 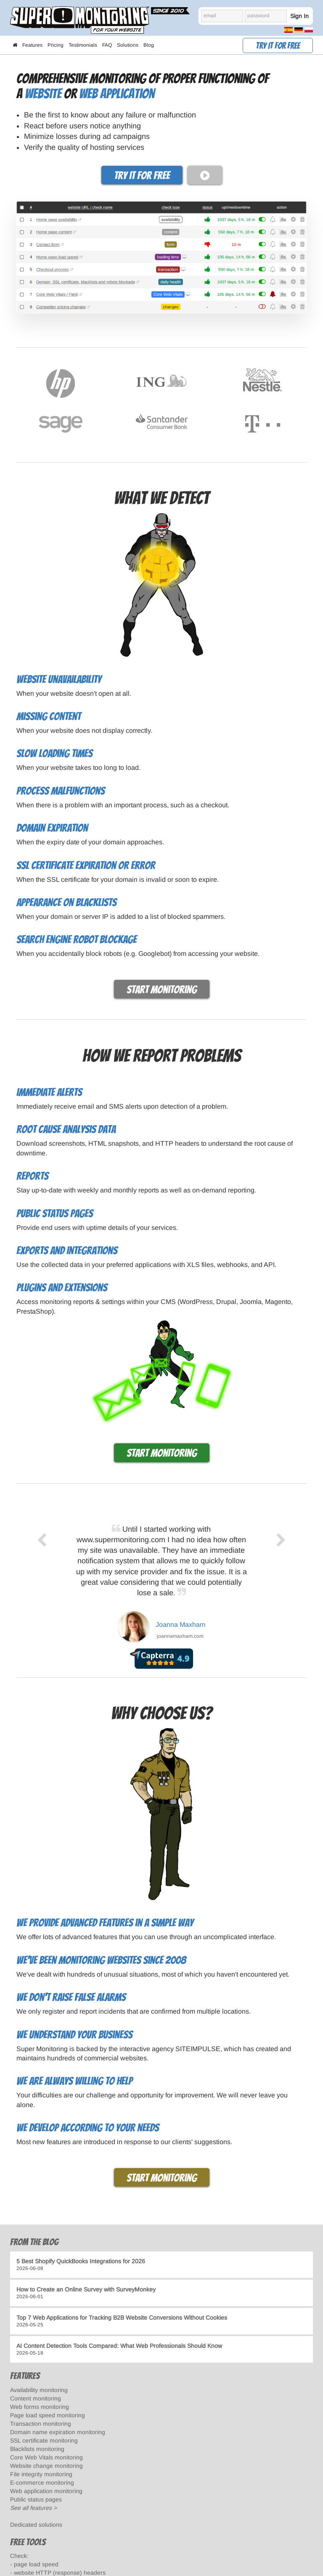 What do you see at coordinates (42, 2482) in the screenshot?
I see `E-commerce monitoring` at bounding box center [42, 2482].